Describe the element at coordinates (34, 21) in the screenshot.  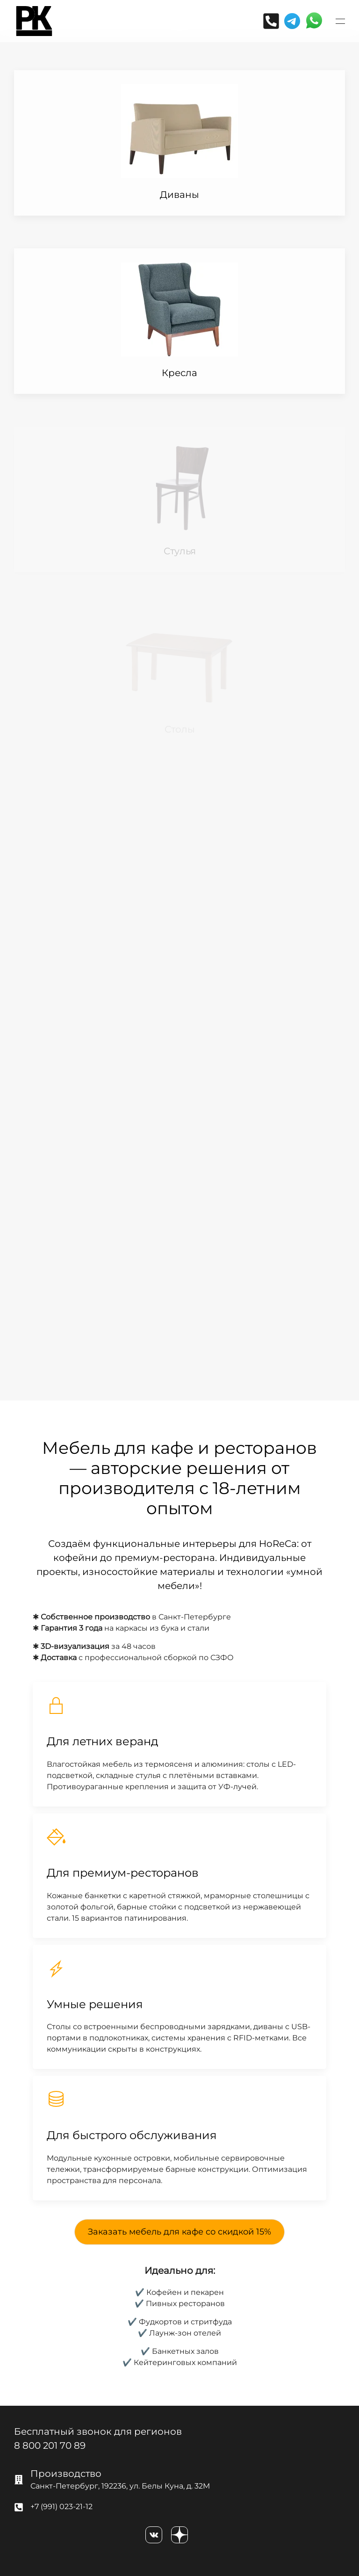
I see `[Вернуться в начало]` at that location.